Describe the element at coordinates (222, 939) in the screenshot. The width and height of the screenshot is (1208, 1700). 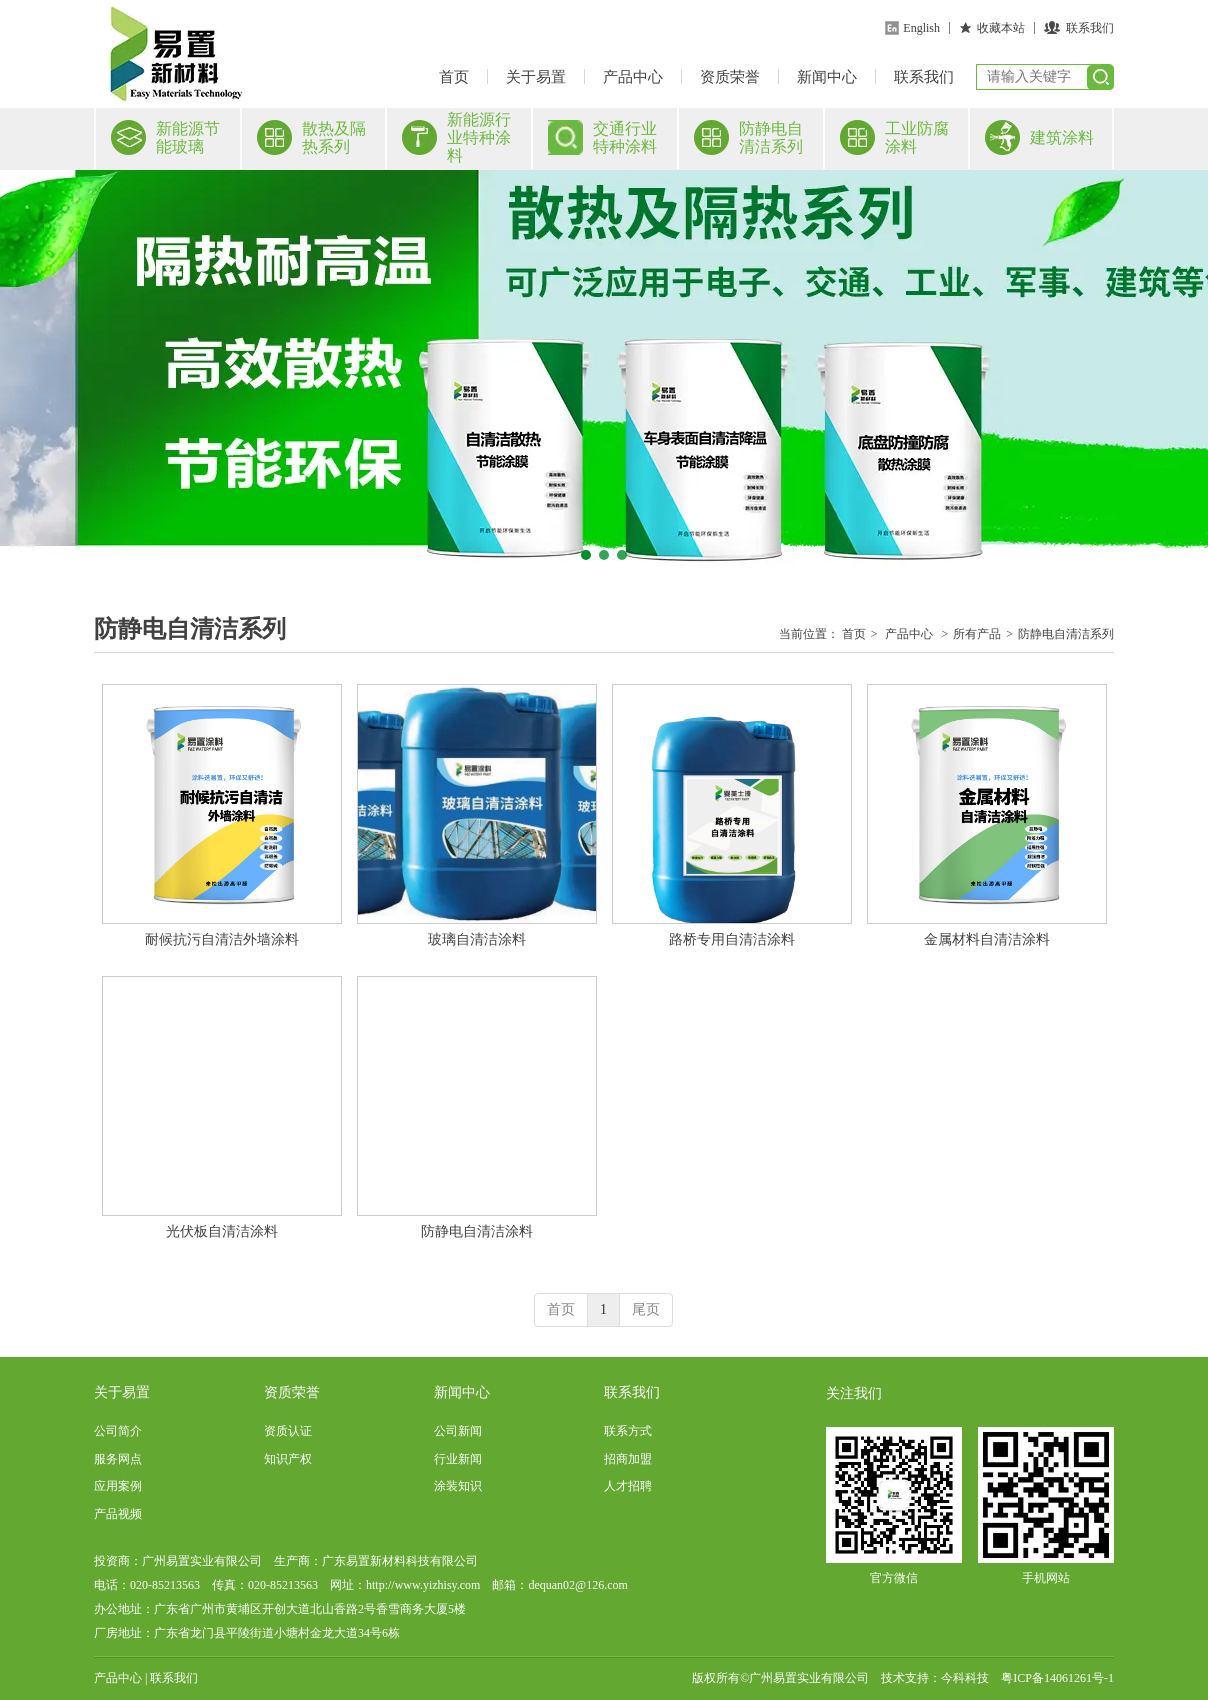
I see `耐候抗污自清洁外墙涂料` at that location.